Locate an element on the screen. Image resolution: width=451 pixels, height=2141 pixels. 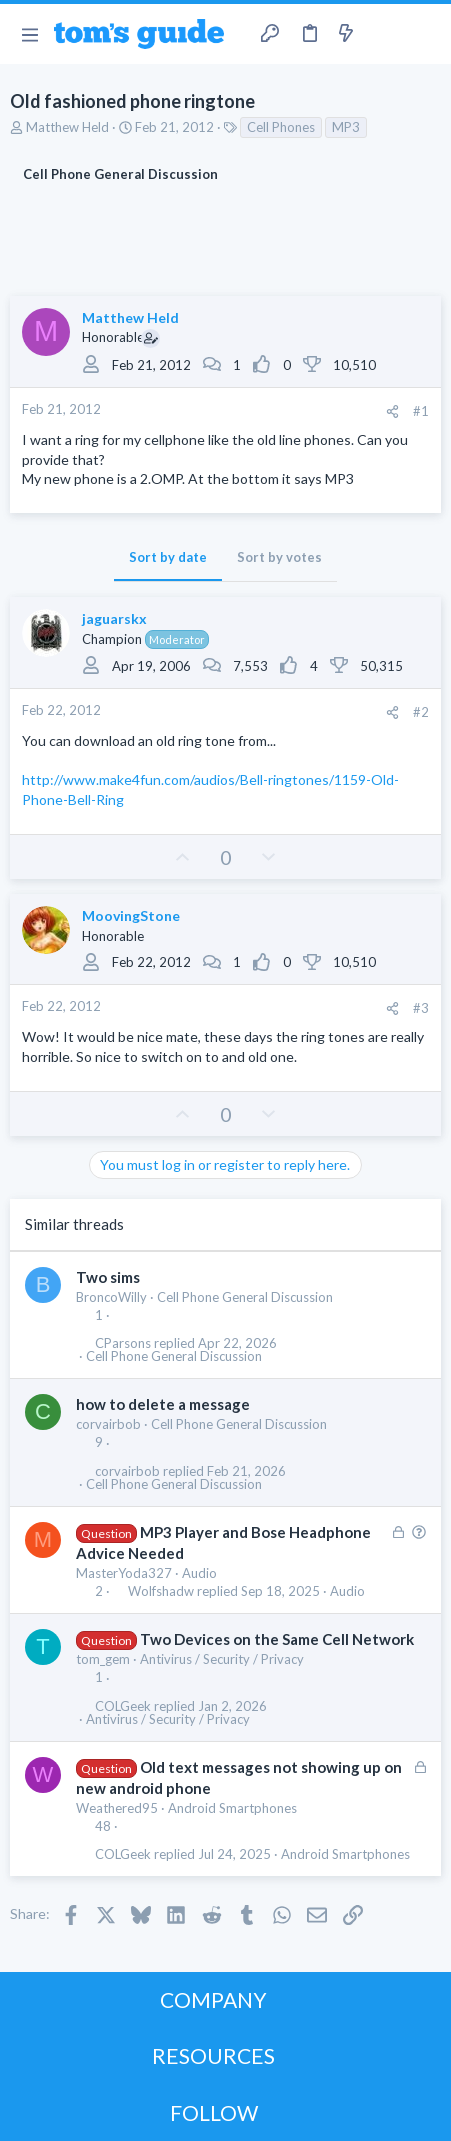
how to delete a message is located at coordinates (163, 1404).